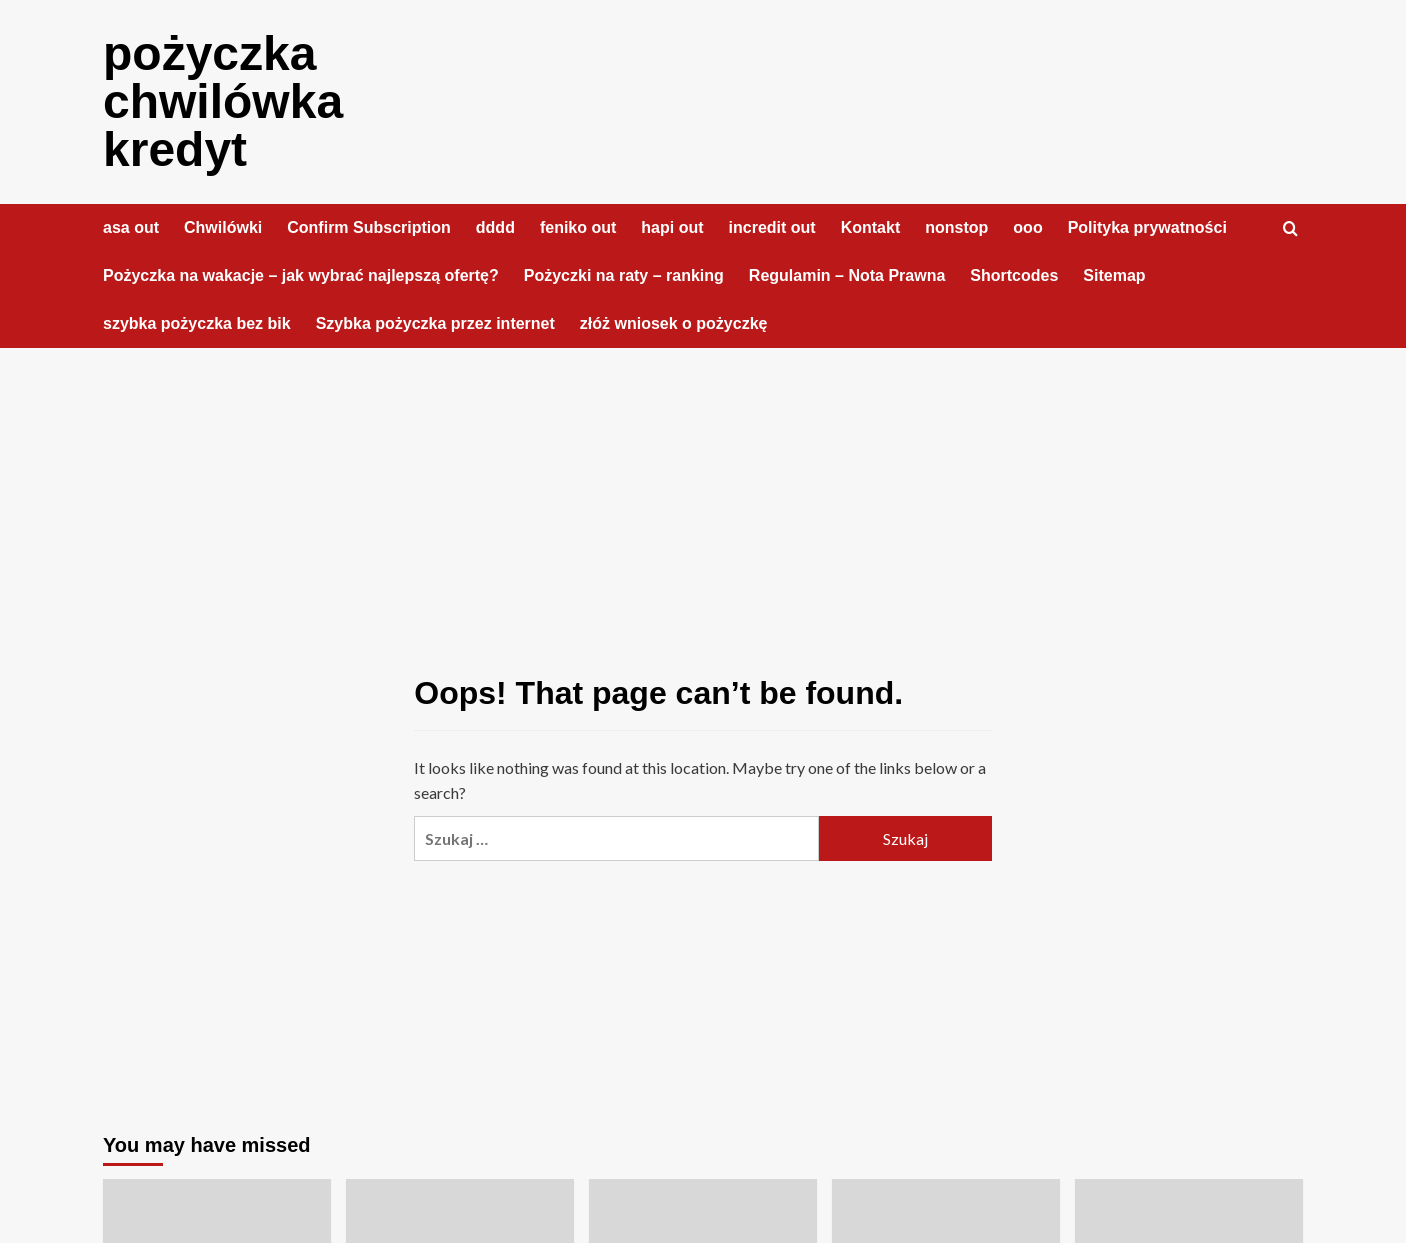  What do you see at coordinates (847, 275) in the screenshot?
I see `Regulamin – Nota Prawna` at bounding box center [847, 275].